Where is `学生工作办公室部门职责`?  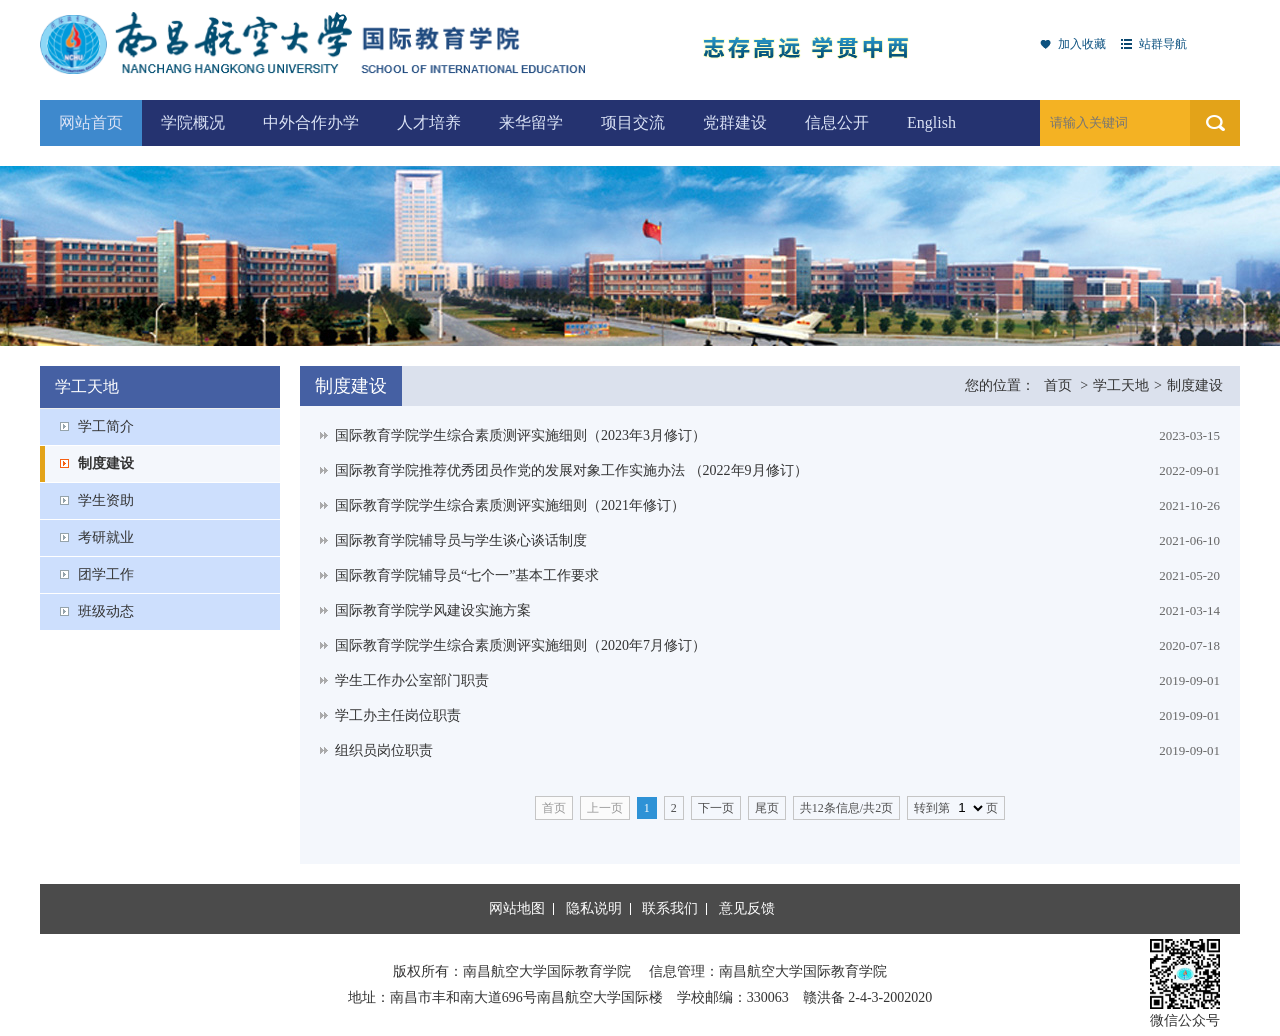
学生工作办公室部门职责 is located at coordinates (412, 680).